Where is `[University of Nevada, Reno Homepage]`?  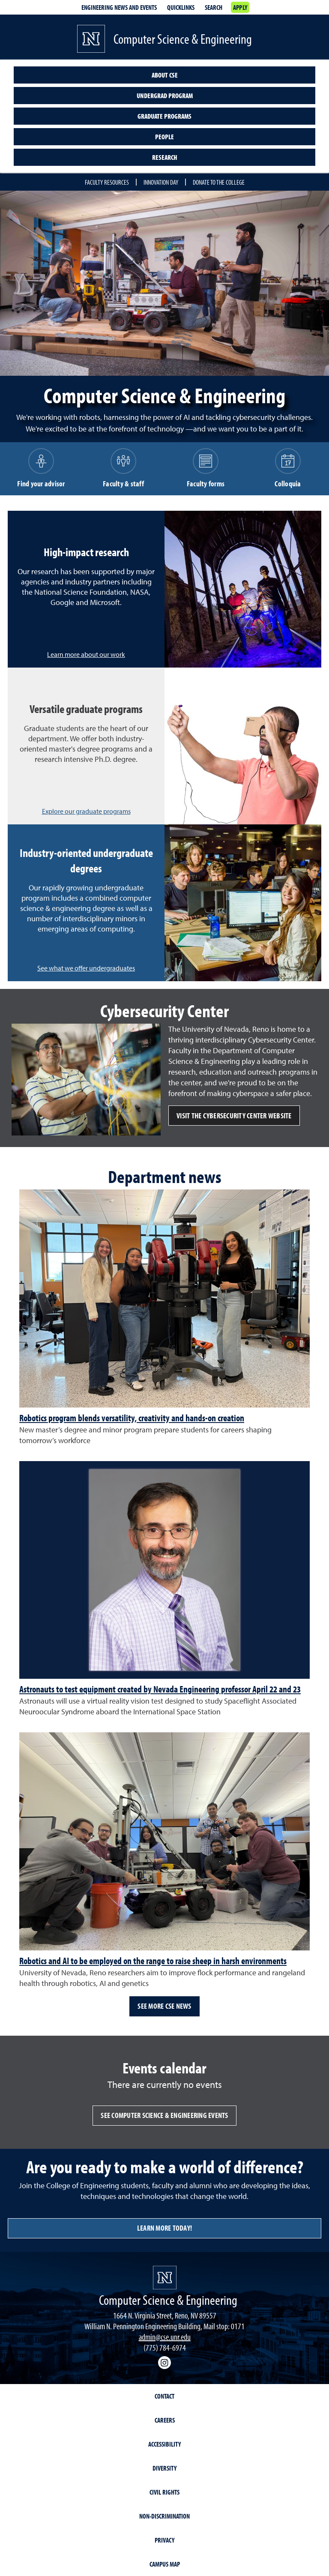 [University of Nevada, Reno Homepage] is located at coordinates (164, 2277).